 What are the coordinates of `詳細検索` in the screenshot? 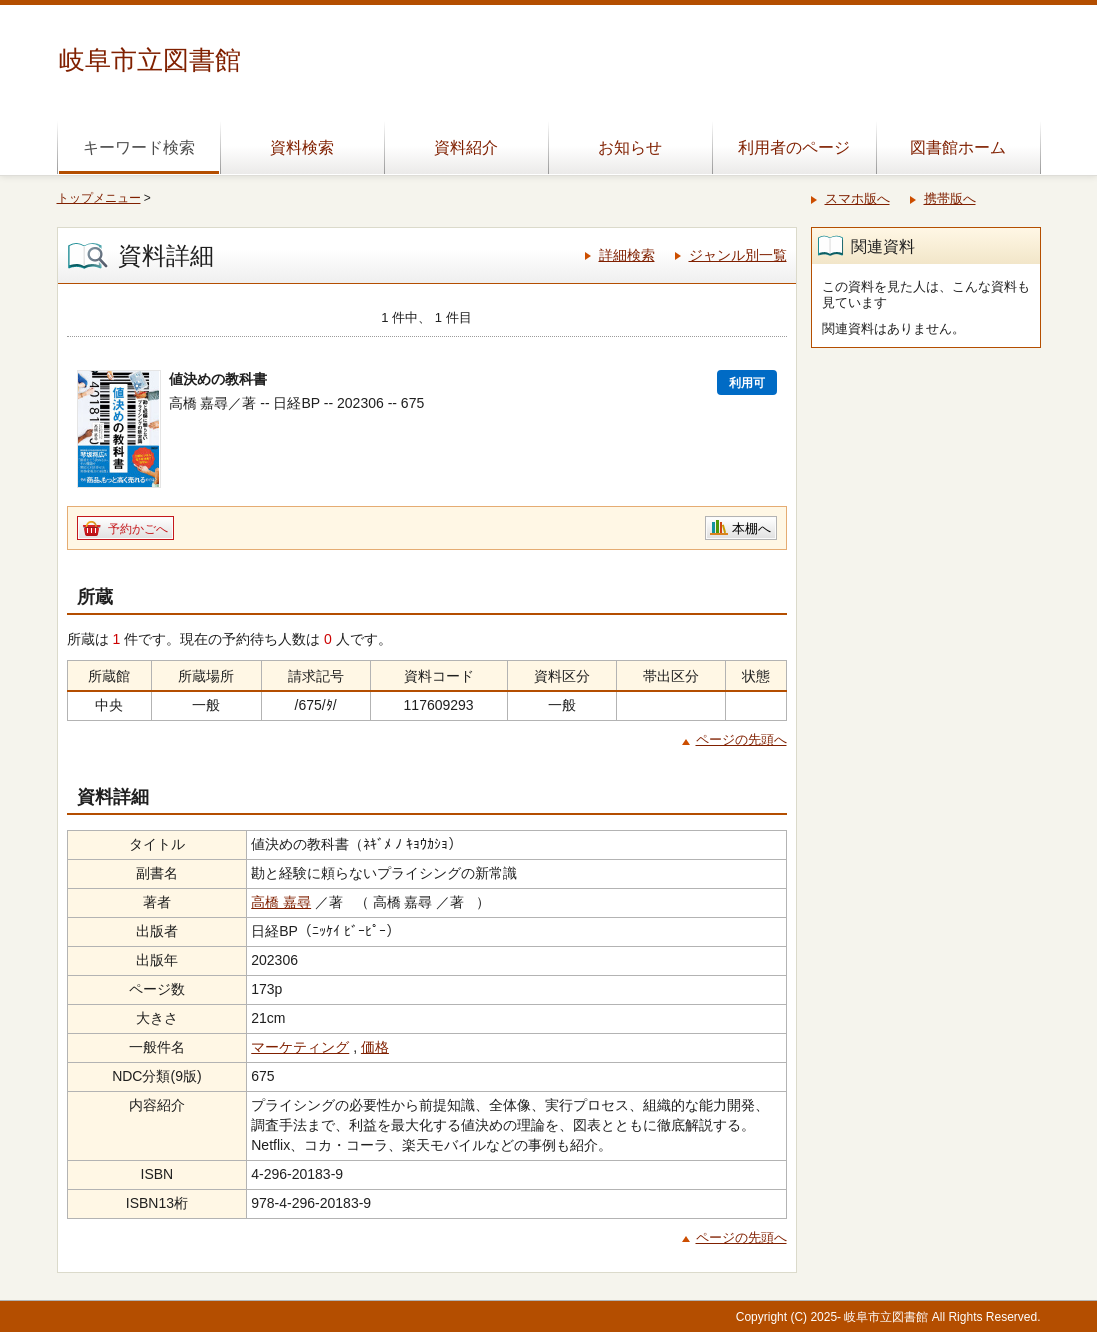 It's located at (627, 255).